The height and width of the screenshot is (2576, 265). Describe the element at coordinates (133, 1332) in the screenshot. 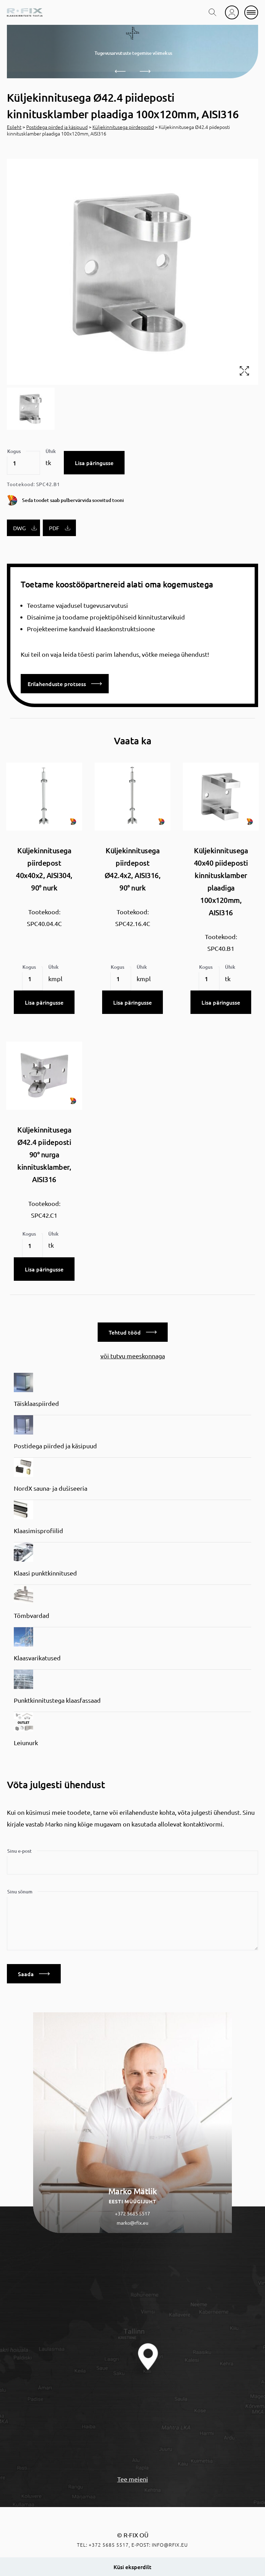

I see `Tehtud tööd` at that location.